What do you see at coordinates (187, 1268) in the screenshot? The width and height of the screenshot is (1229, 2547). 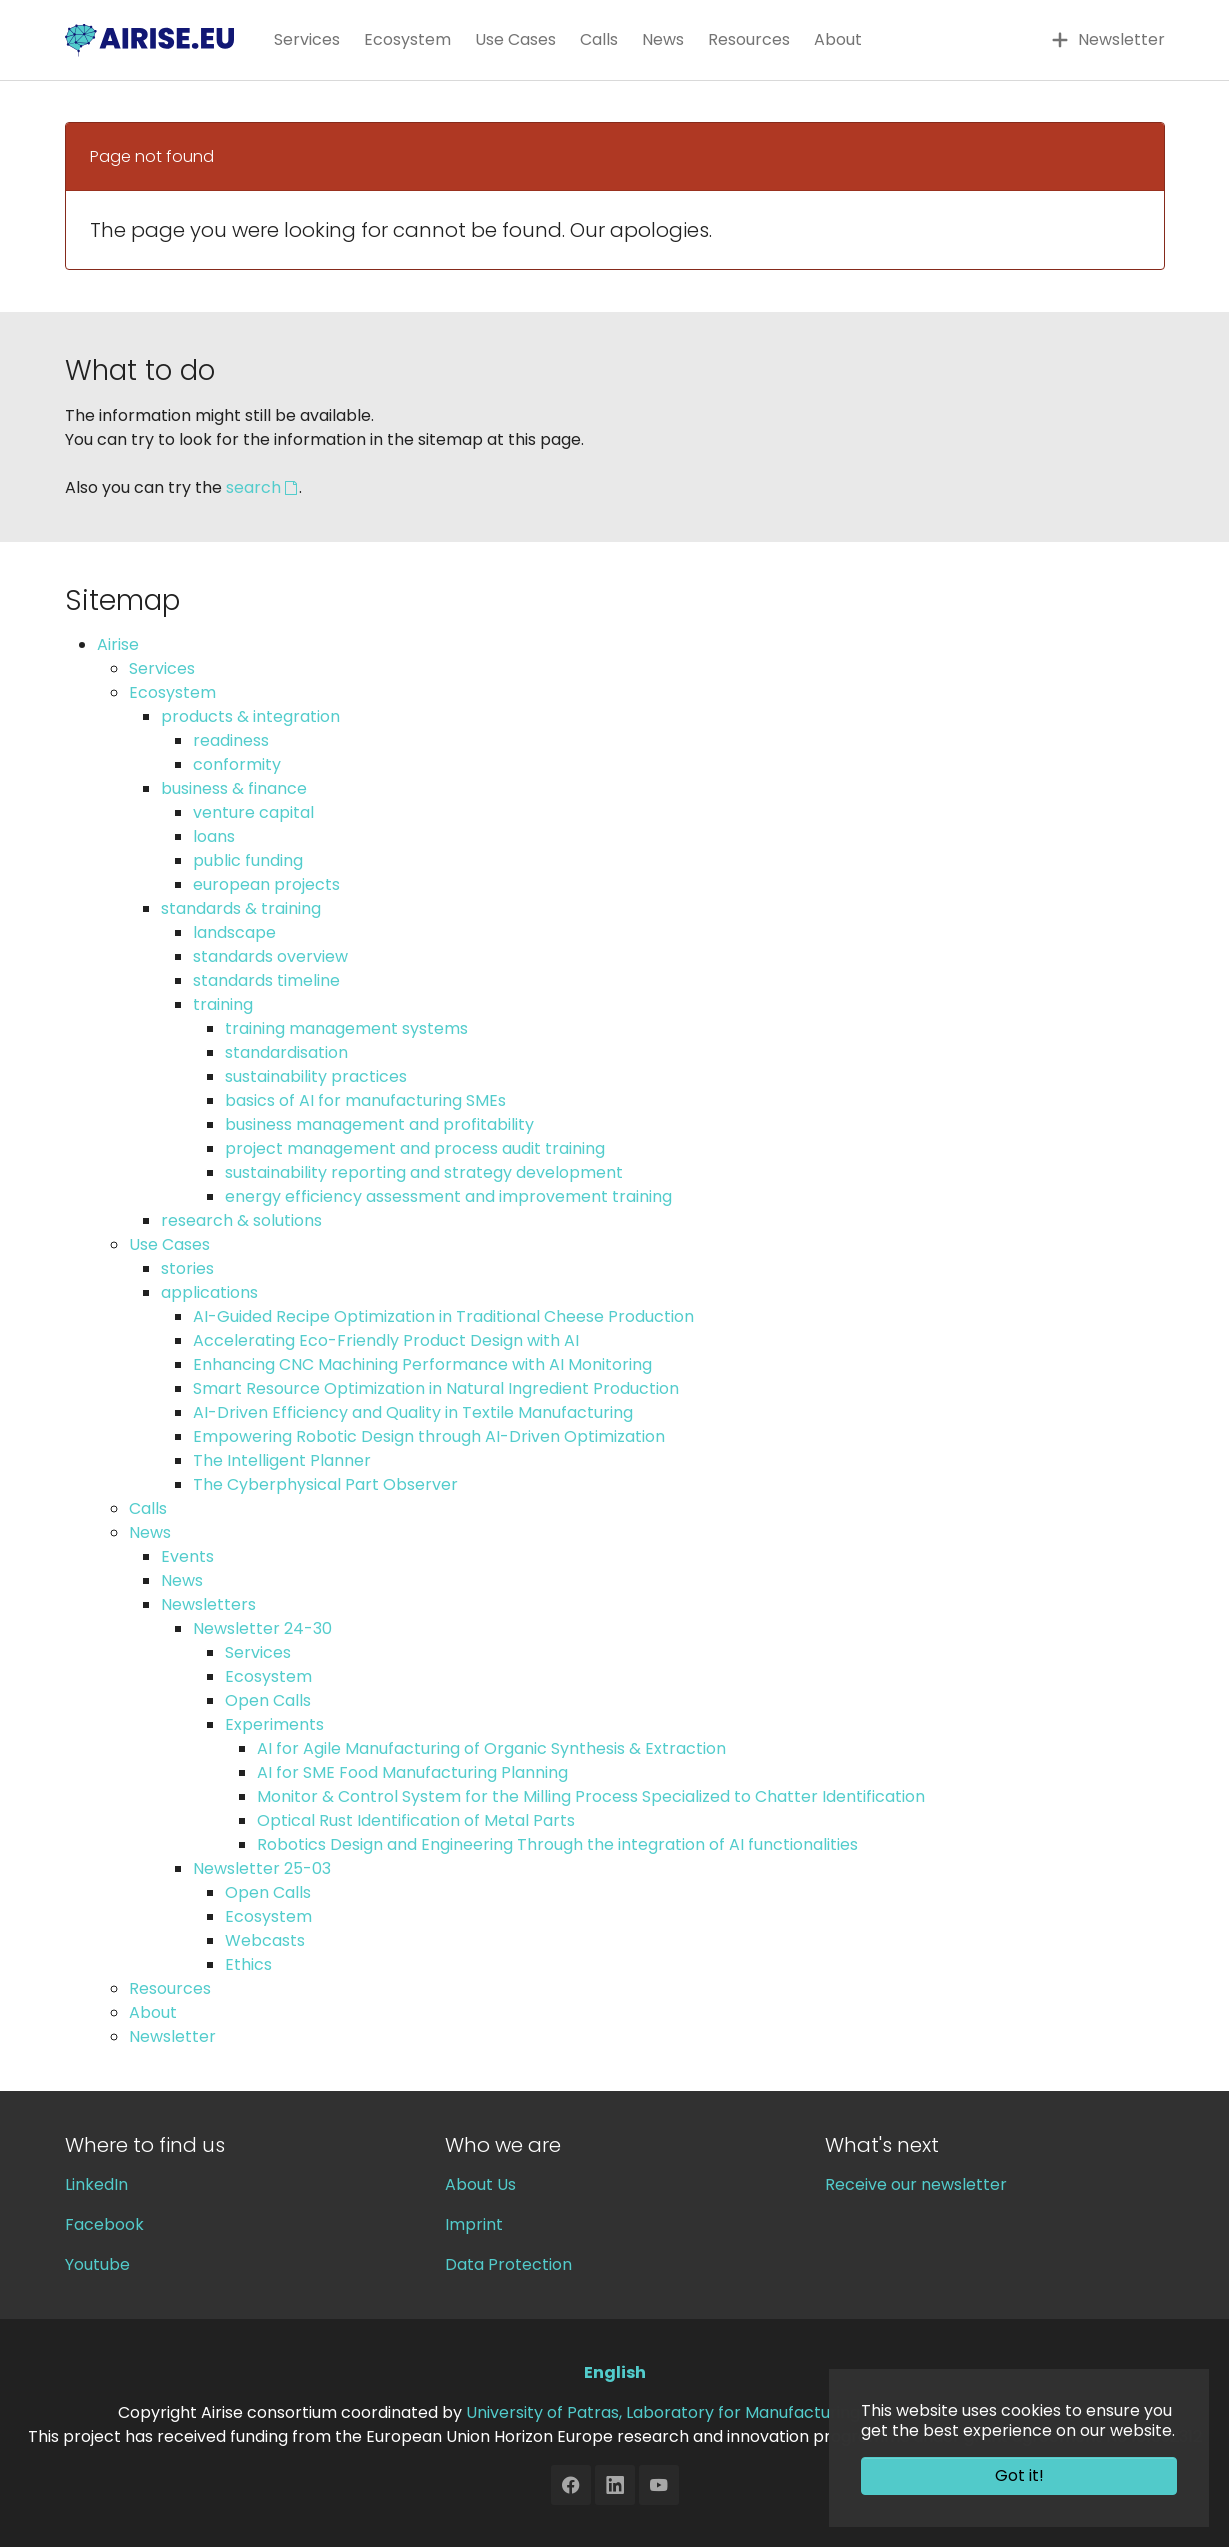 I see `stories` at bounding box center [187, 1268].